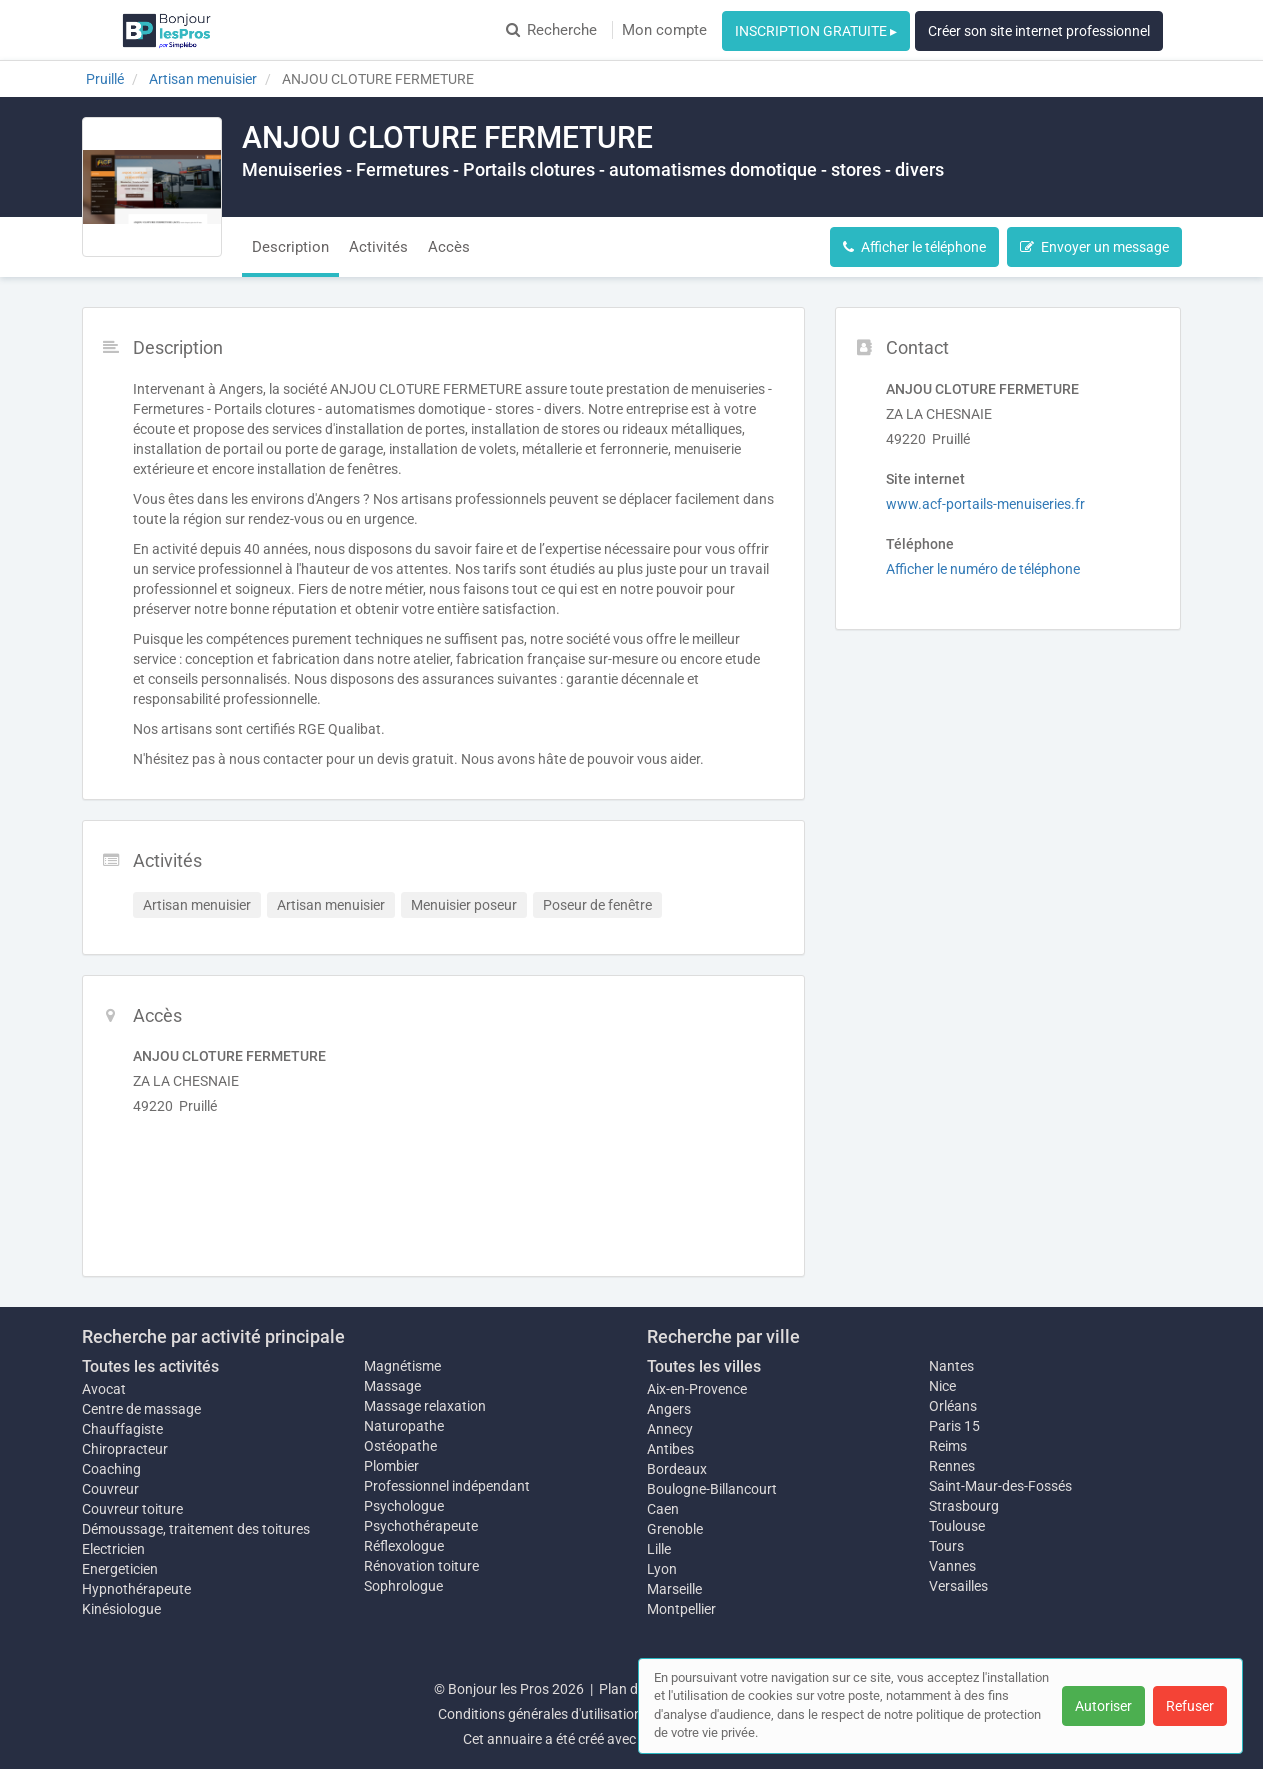  I want to click on Couvreur, so click(110, 1489).